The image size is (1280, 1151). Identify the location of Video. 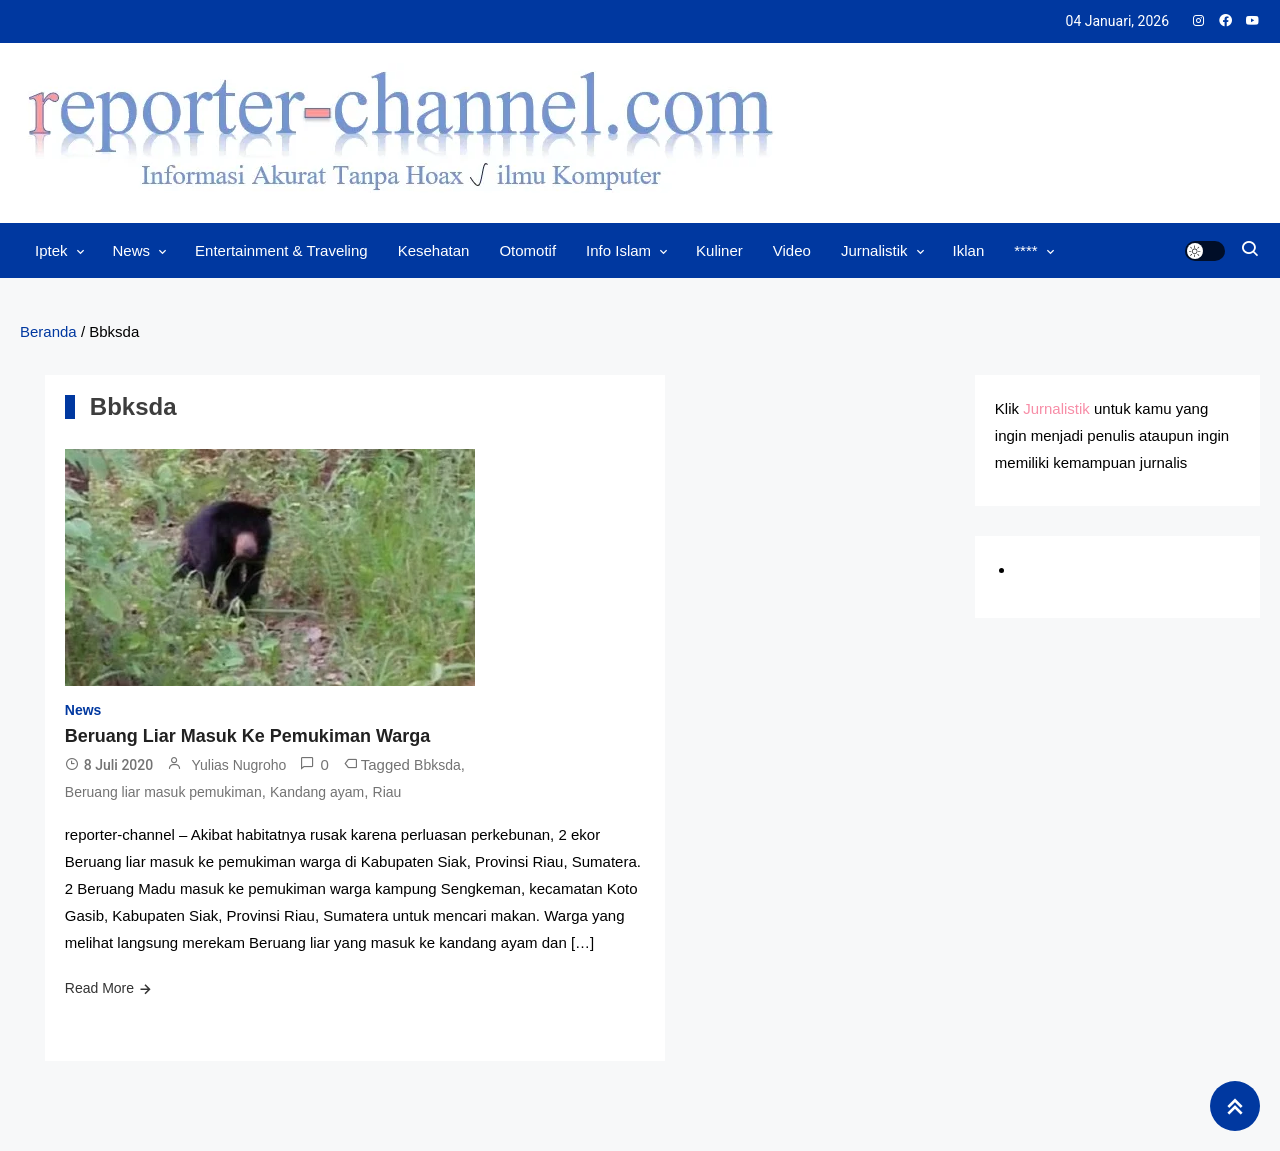
(792, 250).